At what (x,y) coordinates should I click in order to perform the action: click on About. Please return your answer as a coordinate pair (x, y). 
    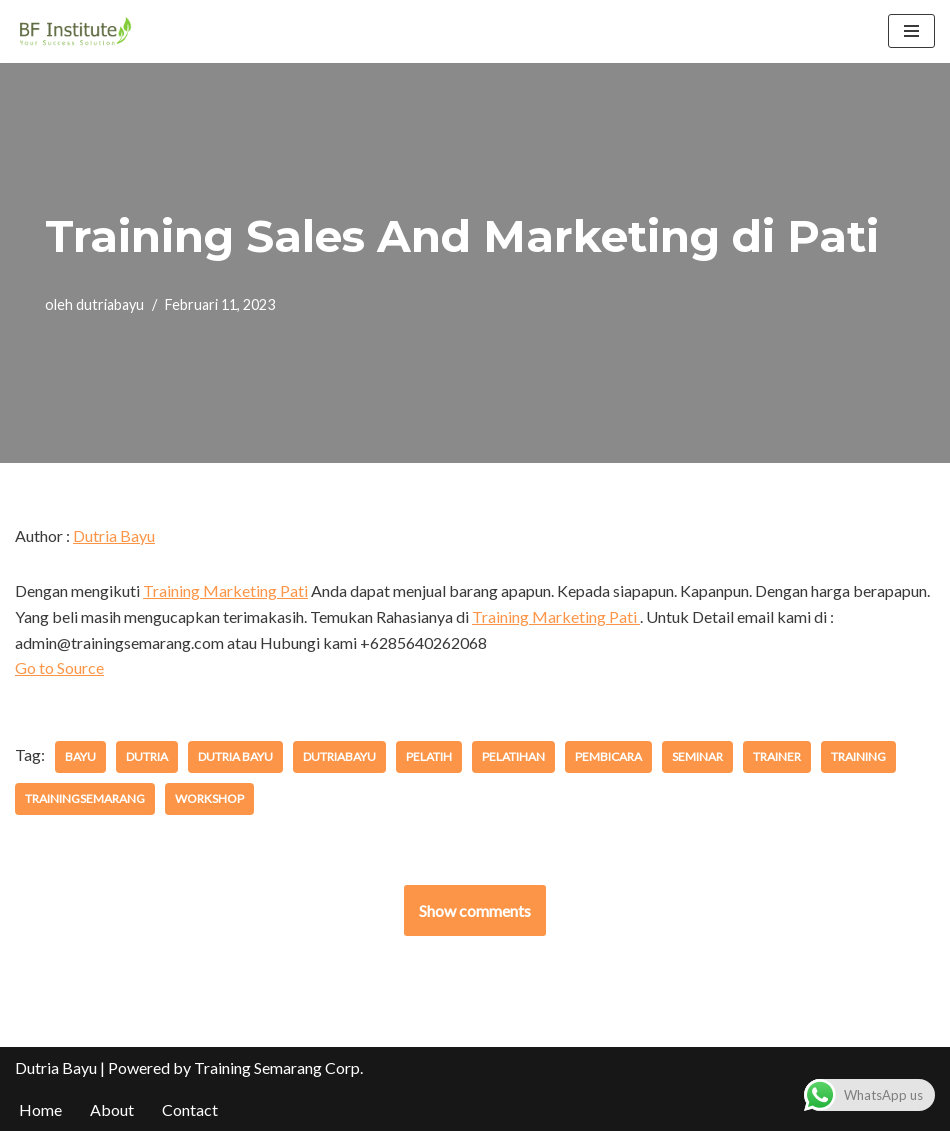
    Looking at the image, I should click on (112, 1109).